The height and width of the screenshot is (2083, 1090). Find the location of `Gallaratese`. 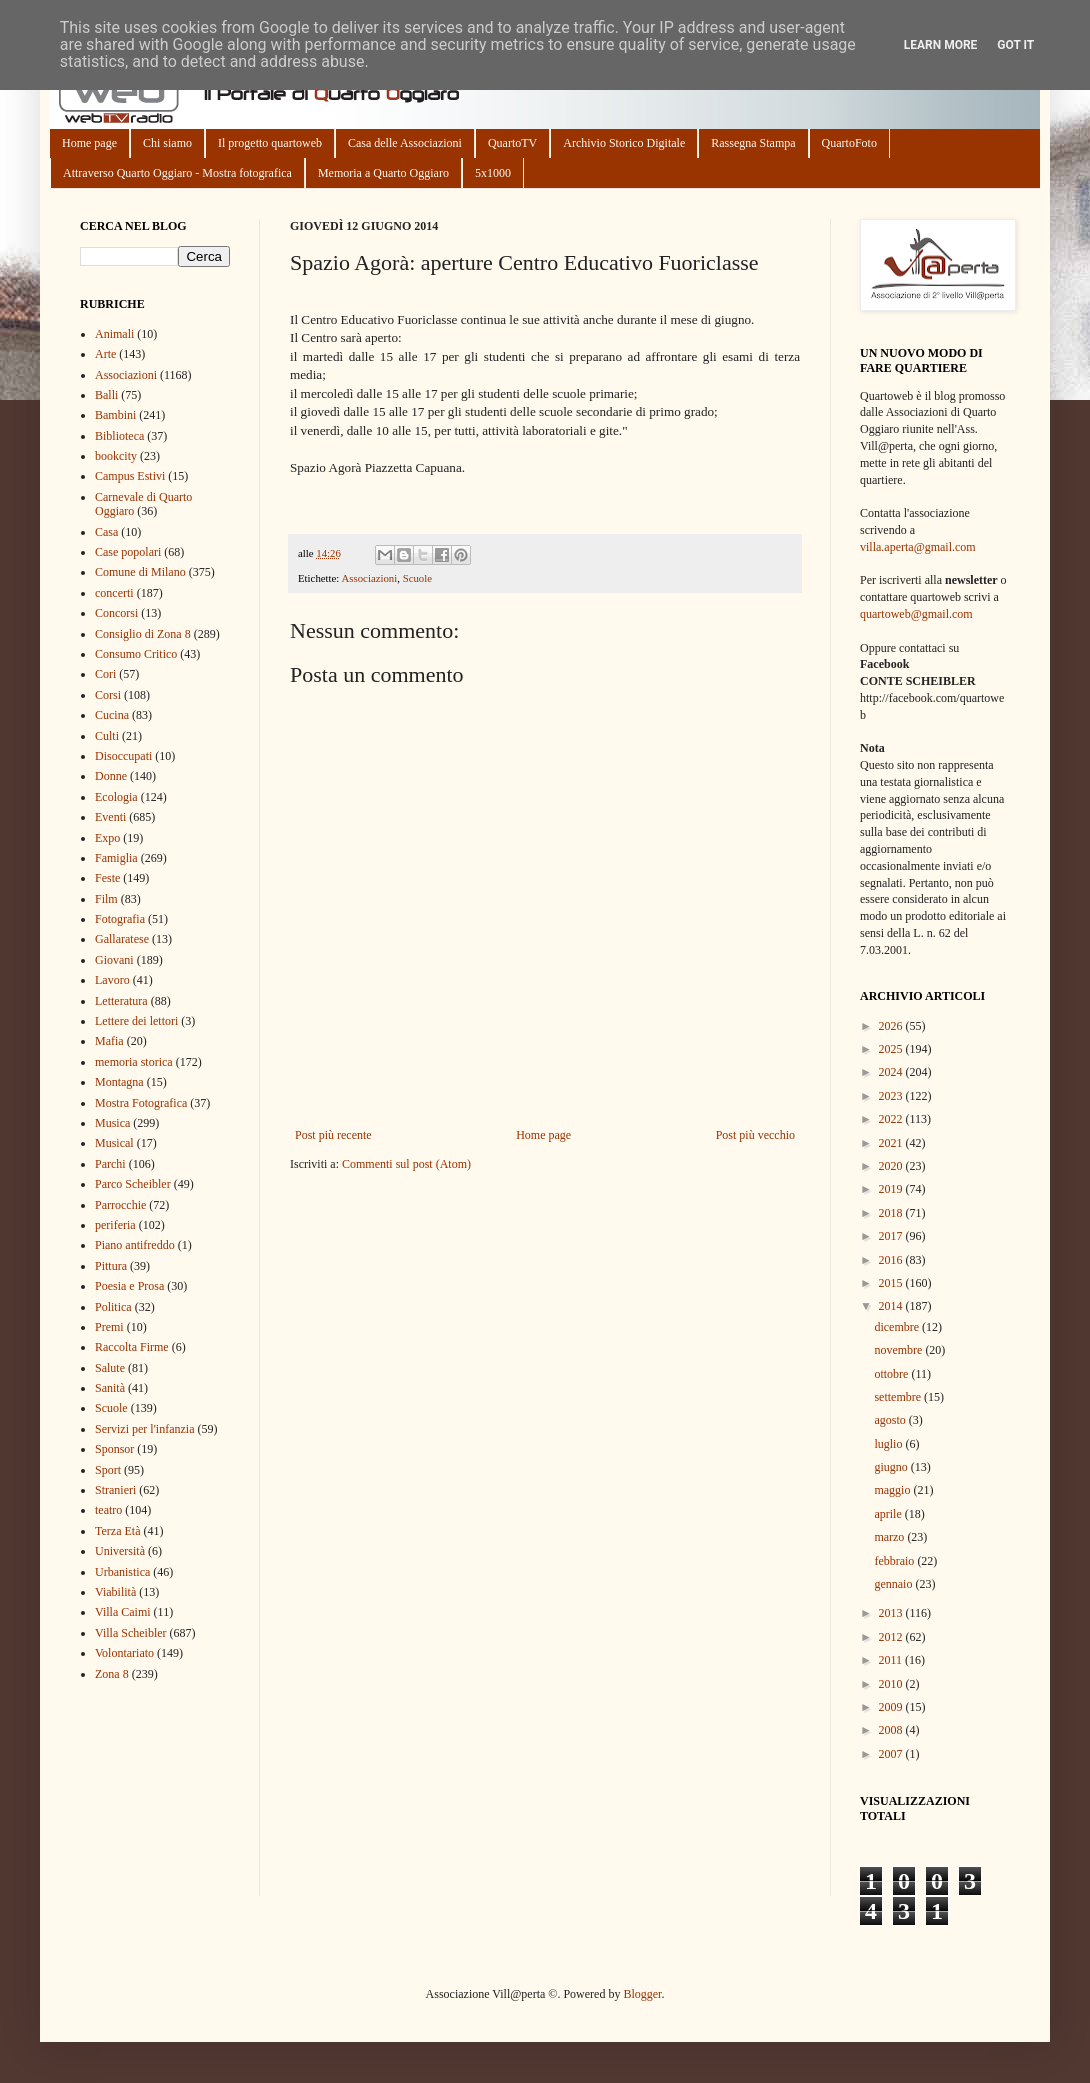

Gallaratese is located at coordinates (122, 939).